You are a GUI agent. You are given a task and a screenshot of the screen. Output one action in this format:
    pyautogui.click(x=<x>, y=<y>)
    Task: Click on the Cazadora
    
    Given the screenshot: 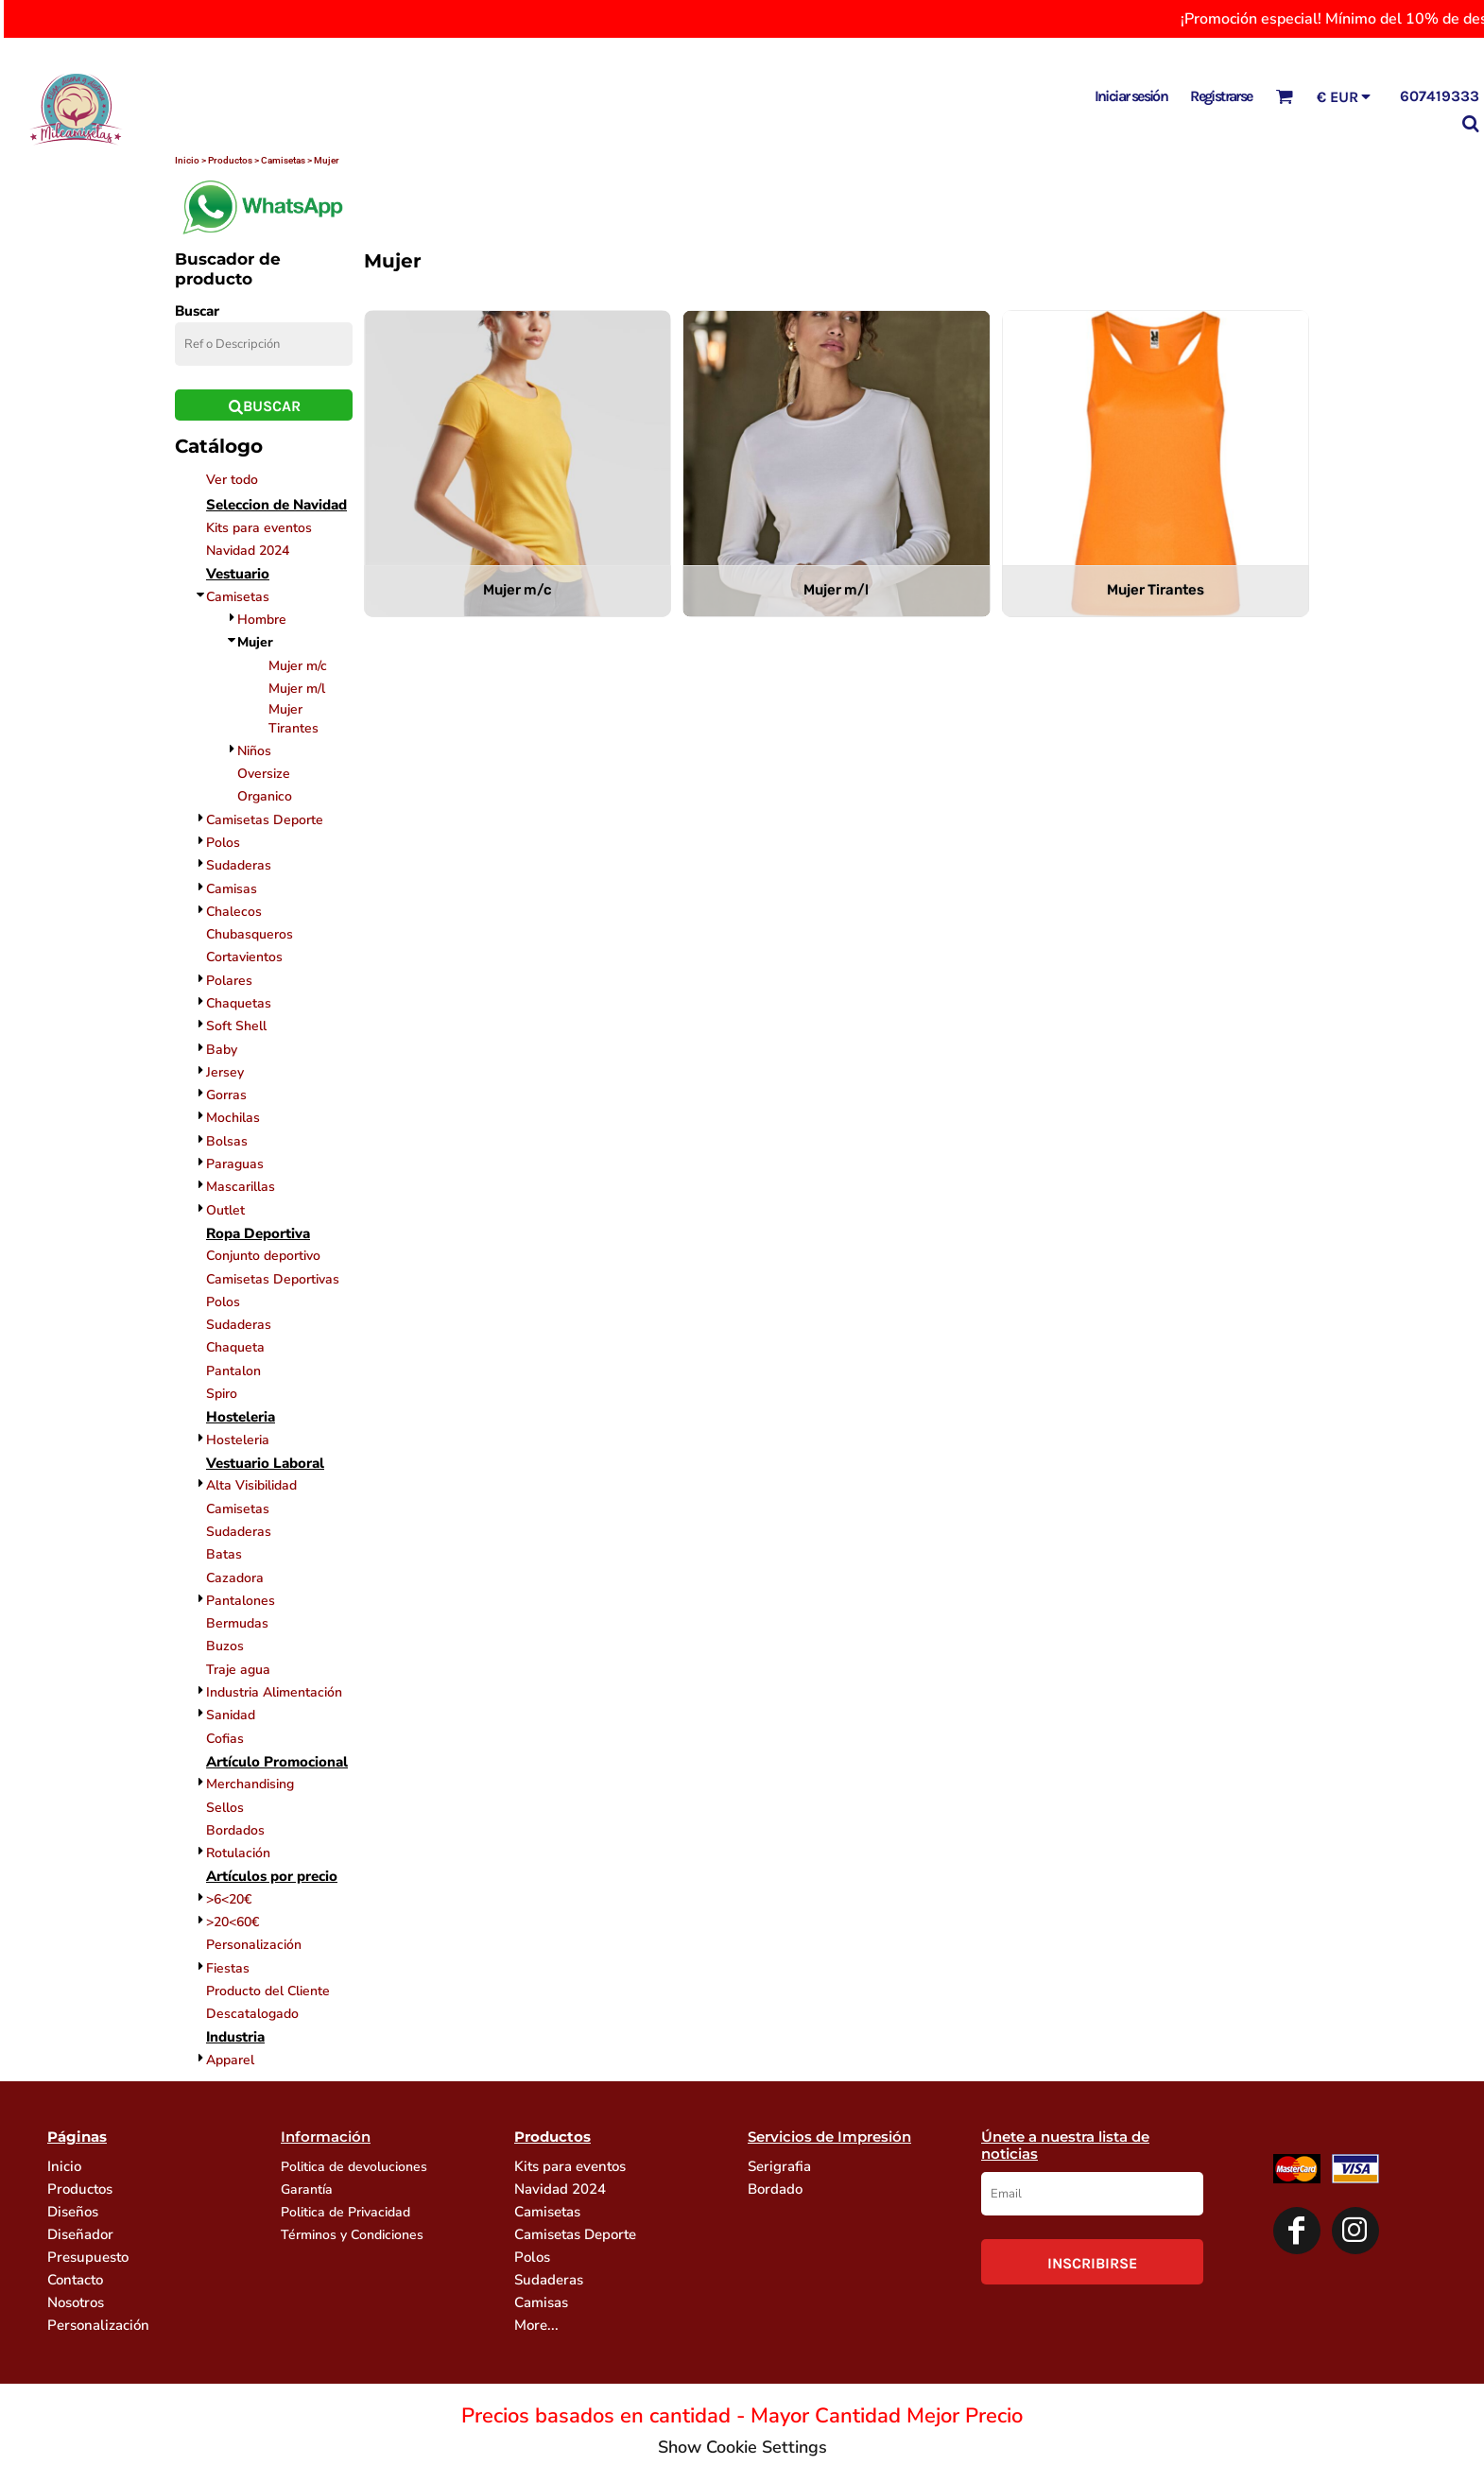 What is the action you would take?
    pyautogui.click(x=235, y=1578)
    